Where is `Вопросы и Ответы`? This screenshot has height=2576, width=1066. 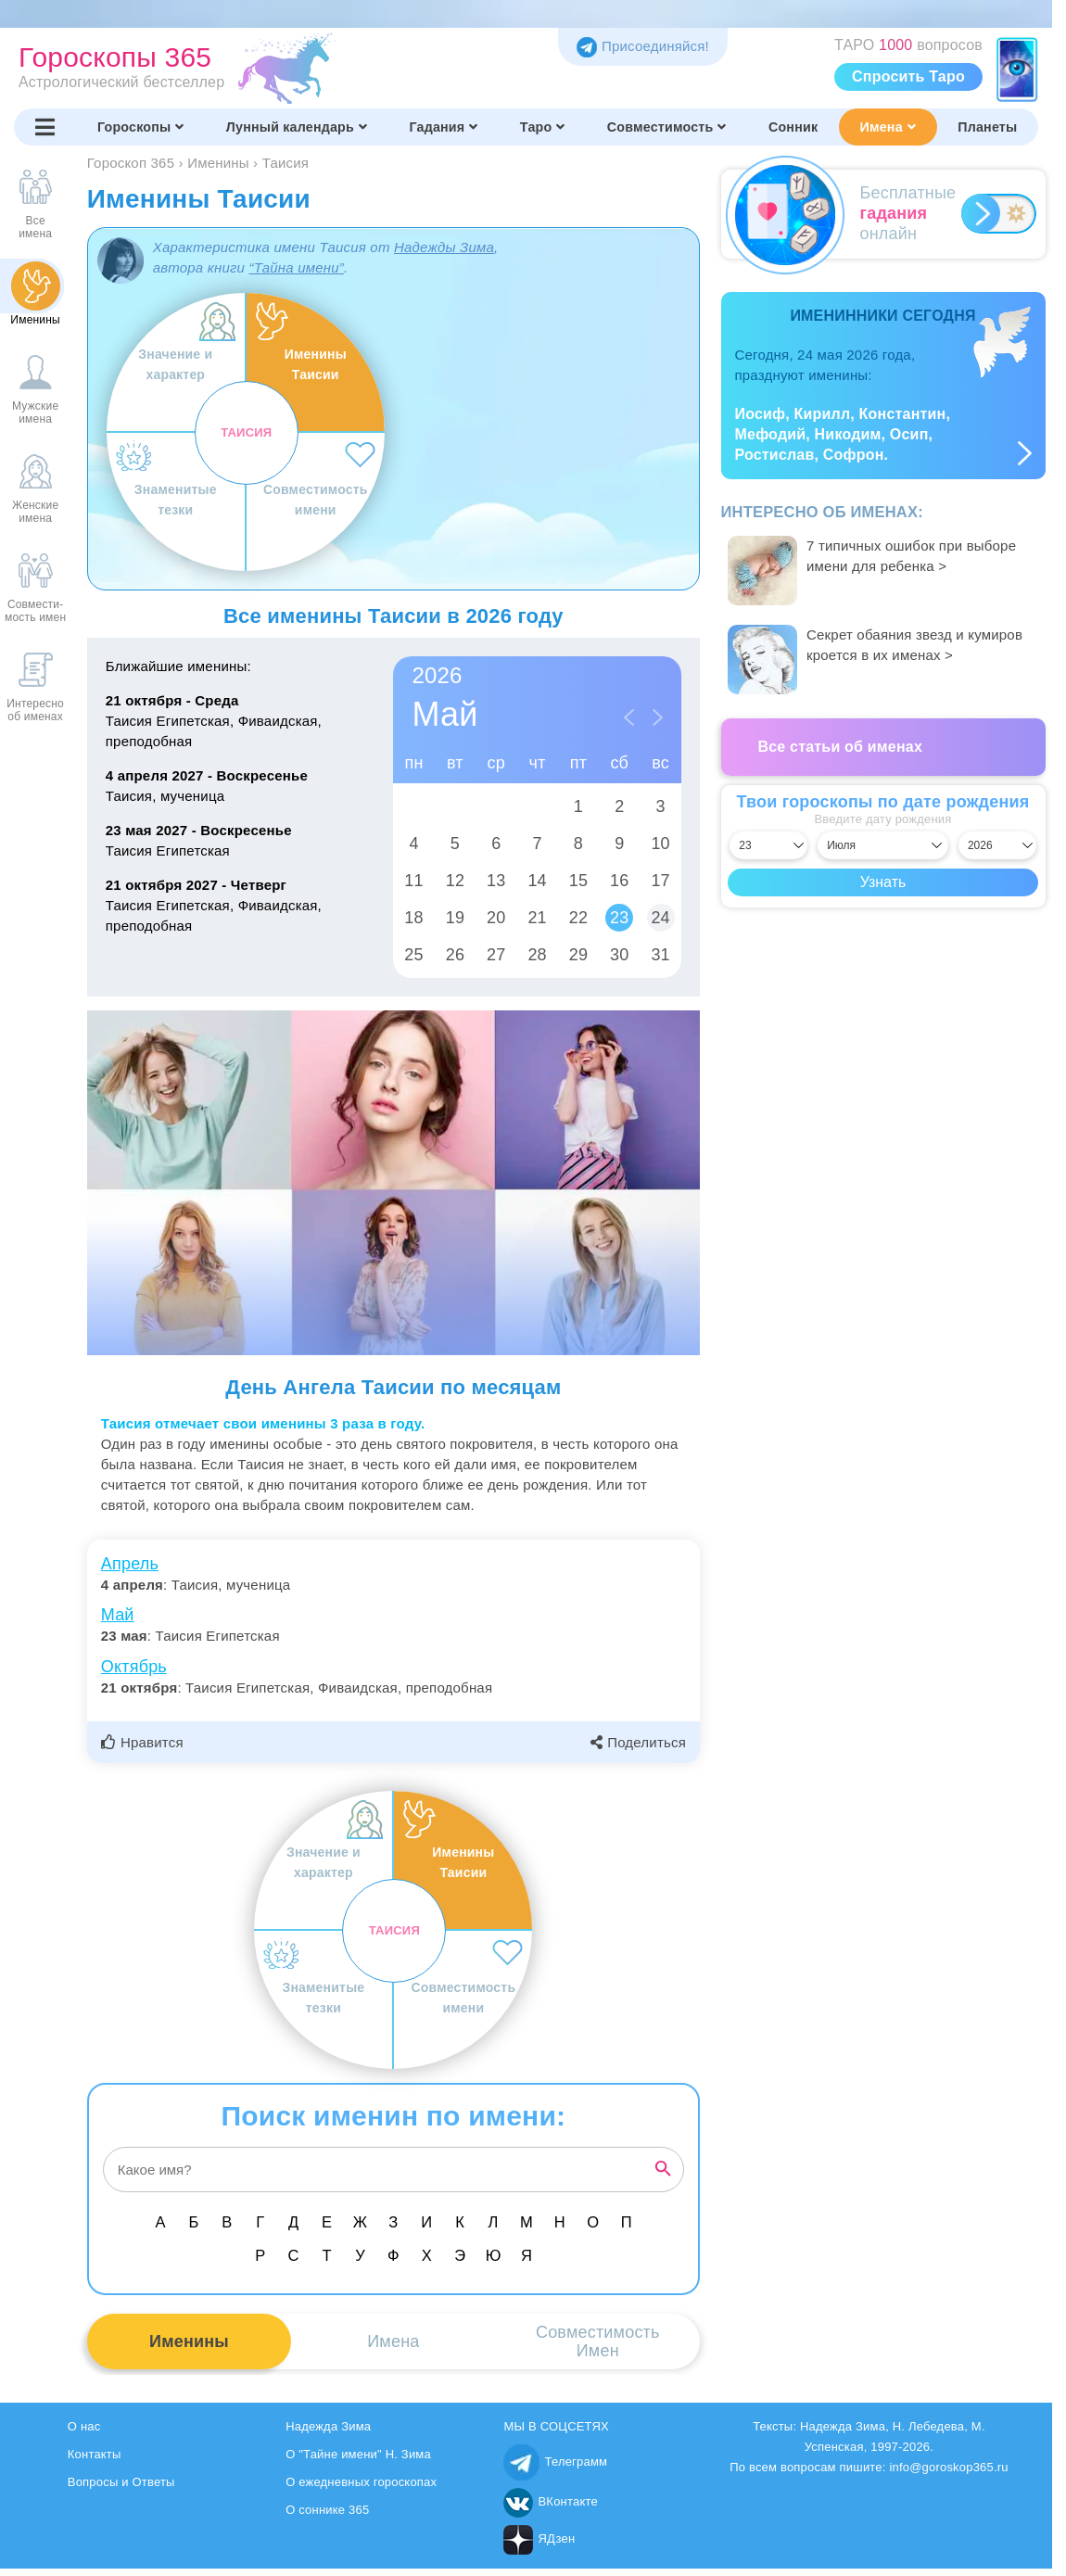 Вопросы и Ответы is located at coordinates (121, 2482).